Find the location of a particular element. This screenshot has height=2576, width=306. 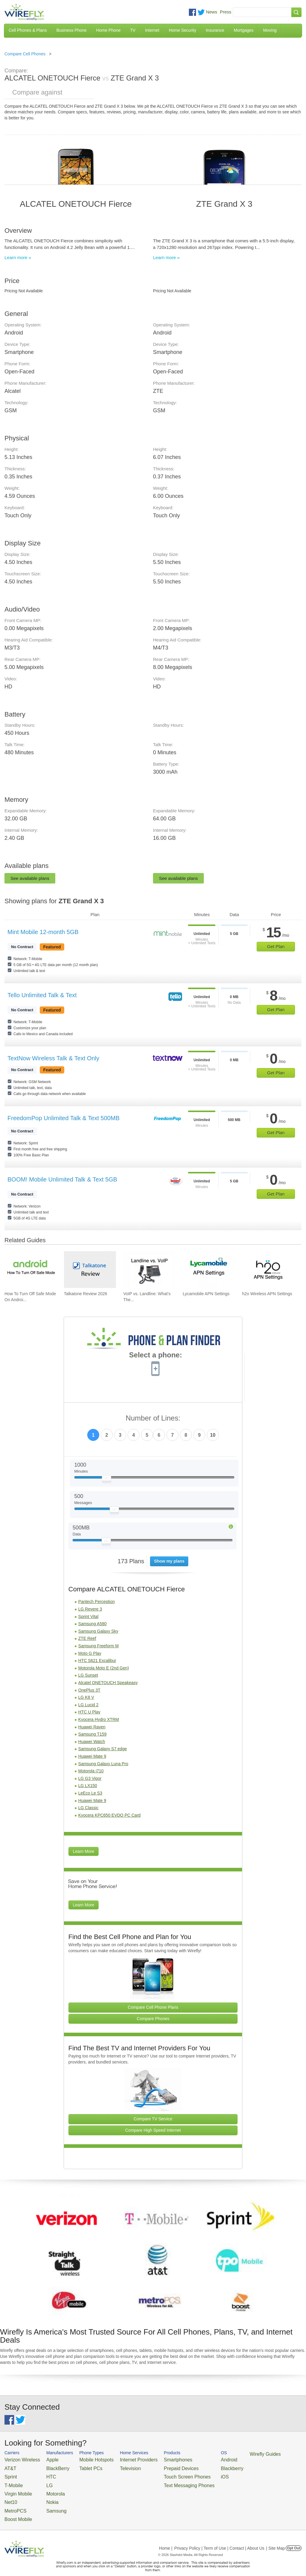

LG Classic is located at coordinates (88, 1807).